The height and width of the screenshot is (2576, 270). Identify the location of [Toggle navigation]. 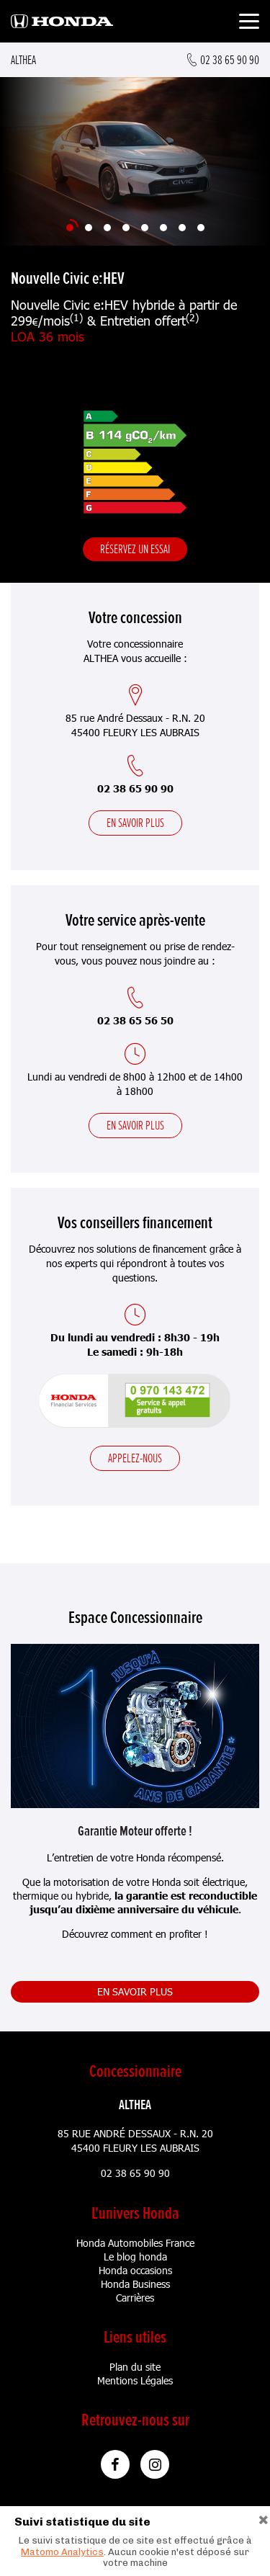
(249, 23).